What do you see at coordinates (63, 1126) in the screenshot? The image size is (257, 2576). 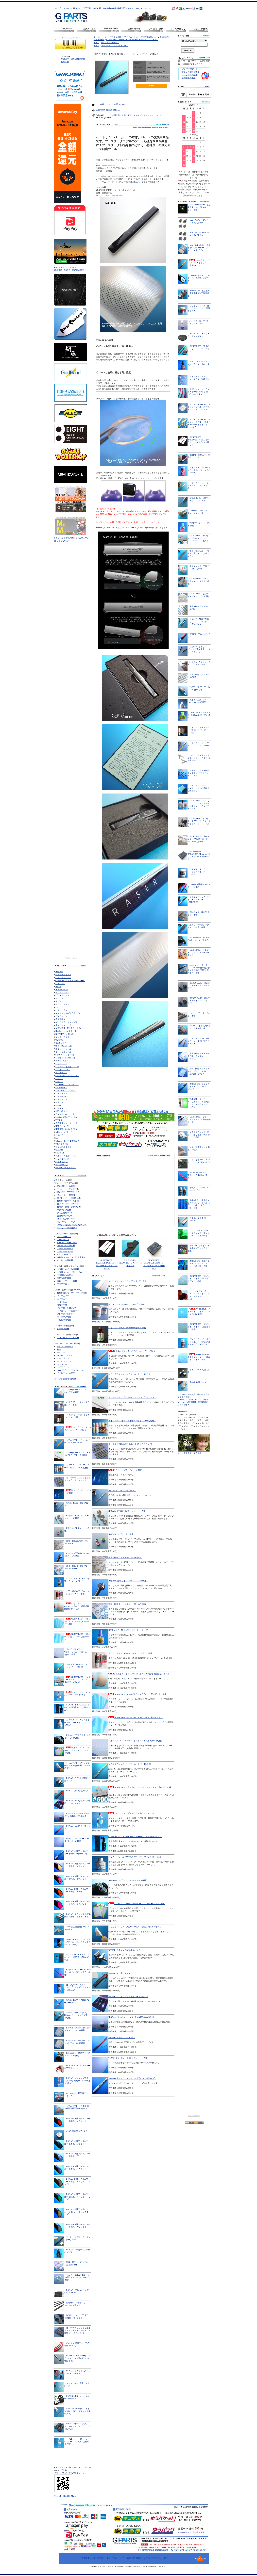 I see `HARP（ハープ）` at bounding box center [63, 1126].